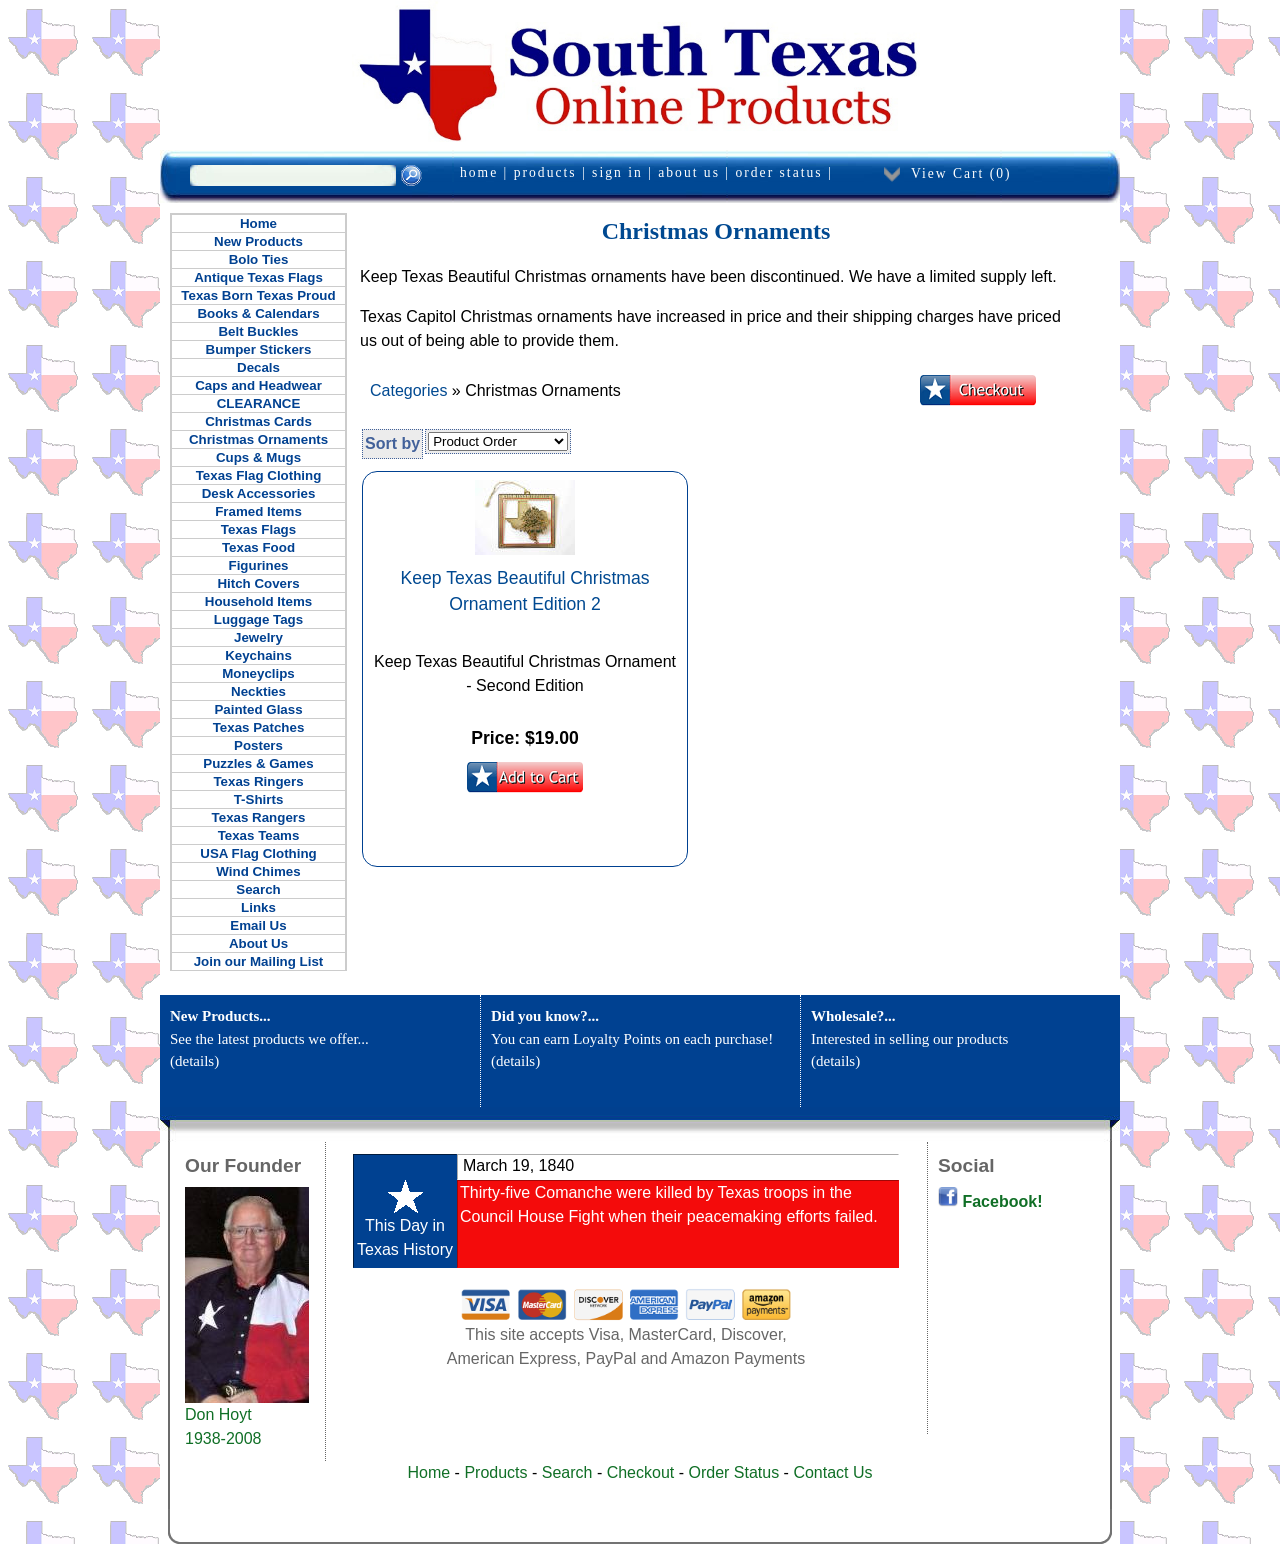 The width and height of the screenshot is (1280, 1544). I want to click on [Advertisement], so click(580, 1411).